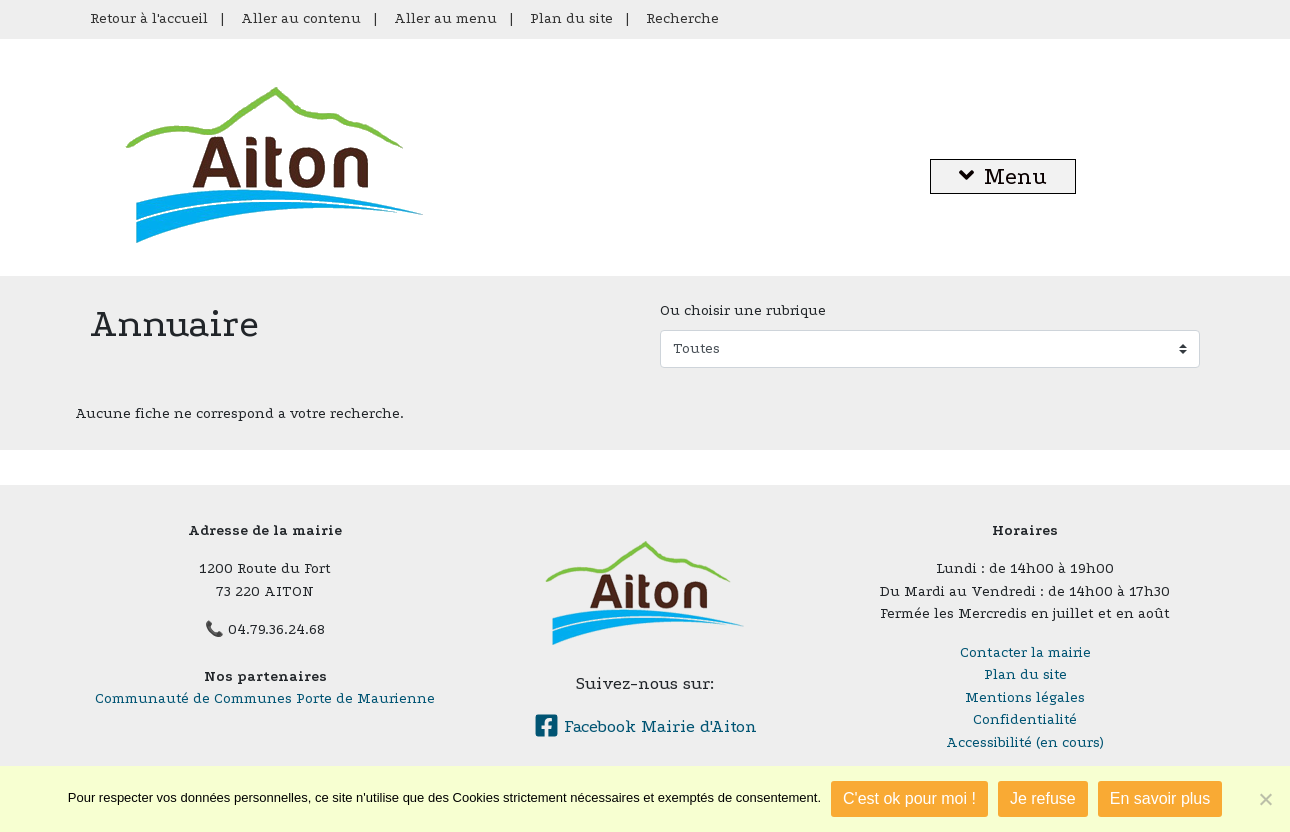 Image resolution: width=1290 pixels, height=832 pixels. I want to click on Mentions légales, so click(1025, 697).